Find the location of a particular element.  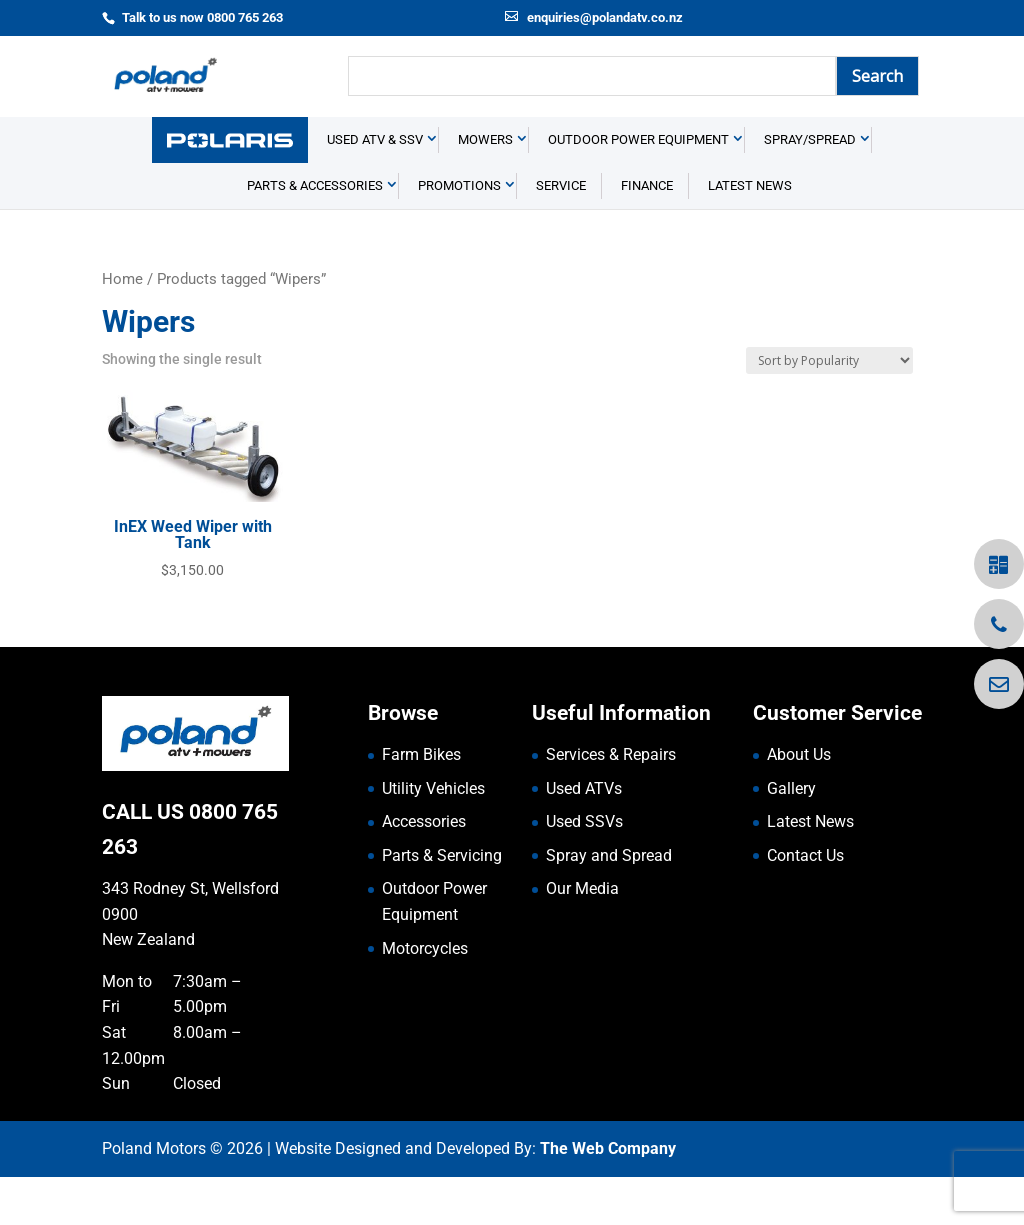

Used ATVs is located at coordinates (584, 835).